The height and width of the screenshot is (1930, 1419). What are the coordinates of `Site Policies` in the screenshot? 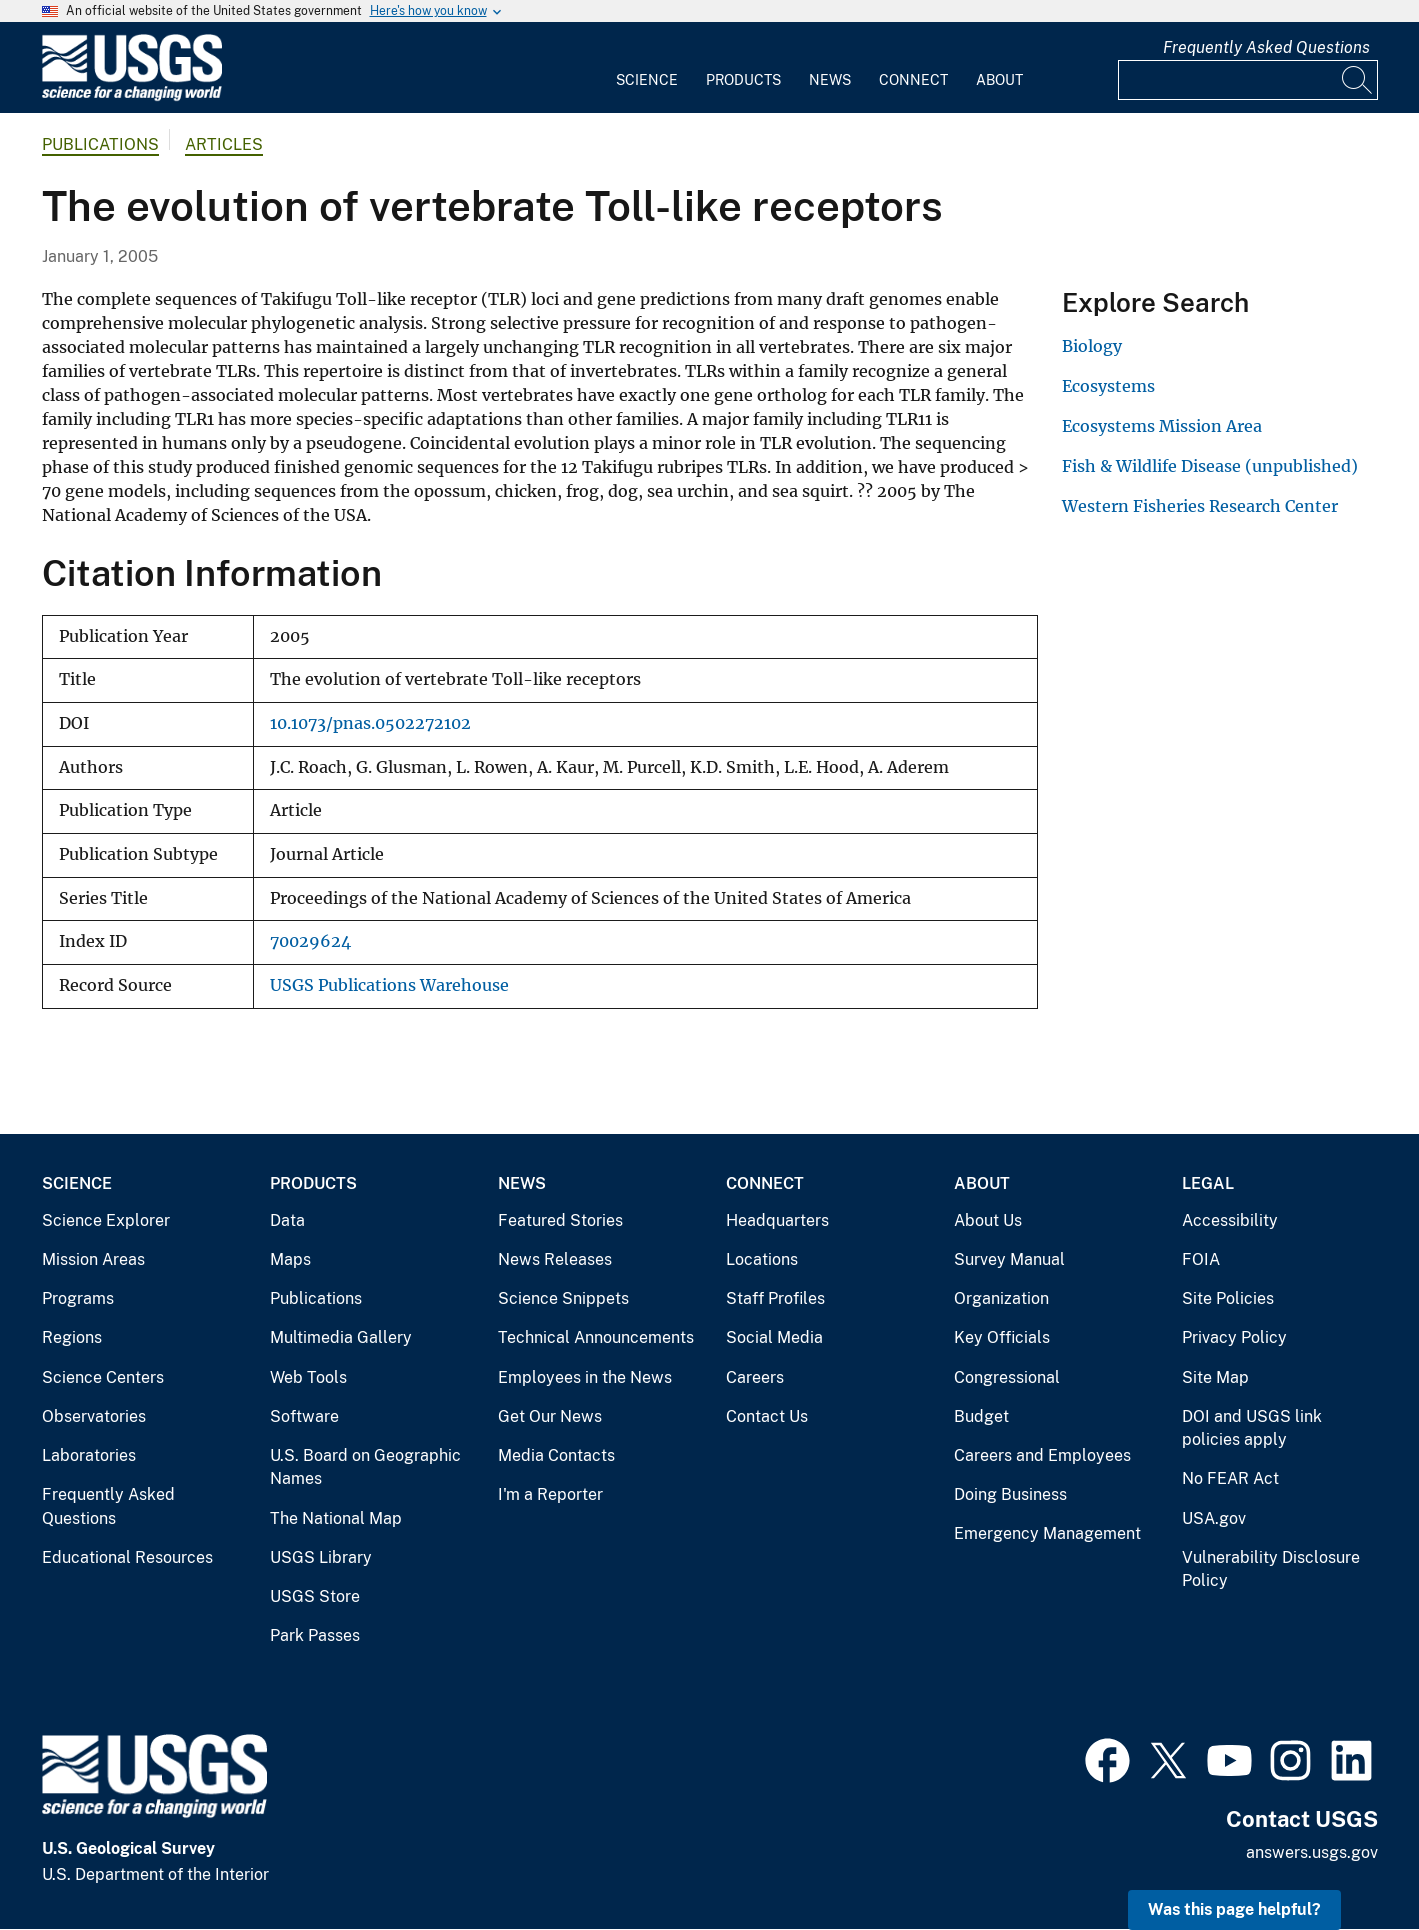 It's located at (1228, 1298).